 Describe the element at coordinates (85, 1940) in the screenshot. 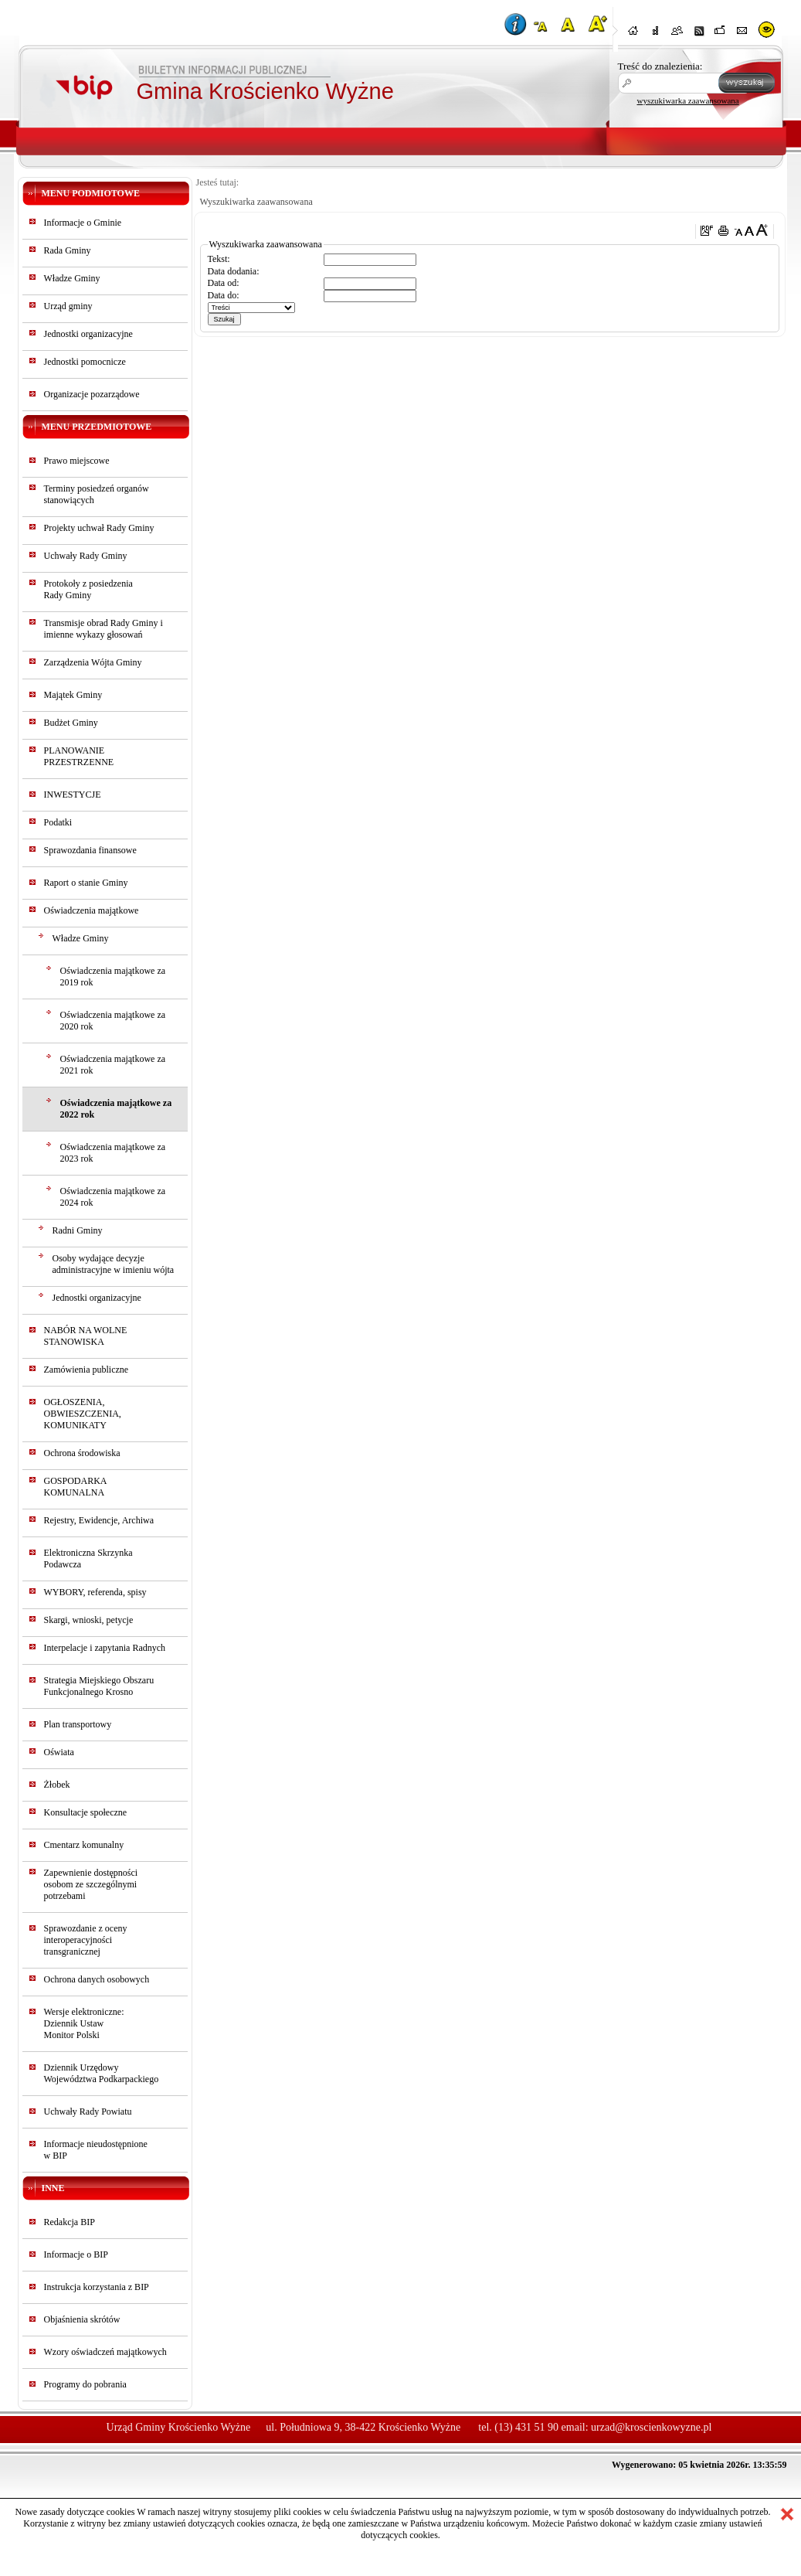

I see `Sprawozdanie z oceny interoperacyjności transgranicznej` at that location.